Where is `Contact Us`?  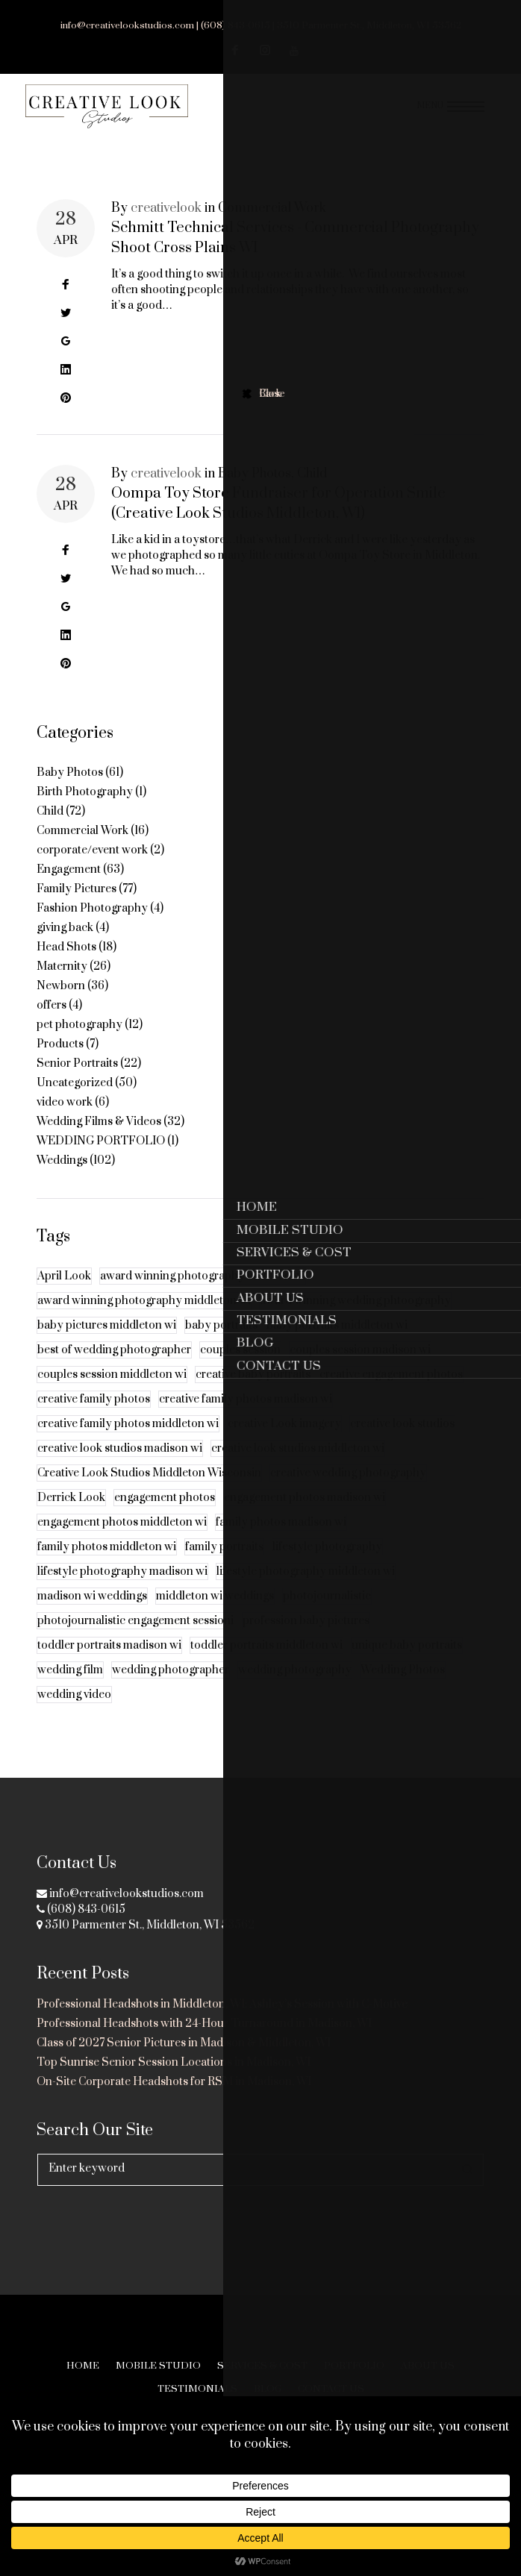
Contact Us is located at coordinates (331, 2389).